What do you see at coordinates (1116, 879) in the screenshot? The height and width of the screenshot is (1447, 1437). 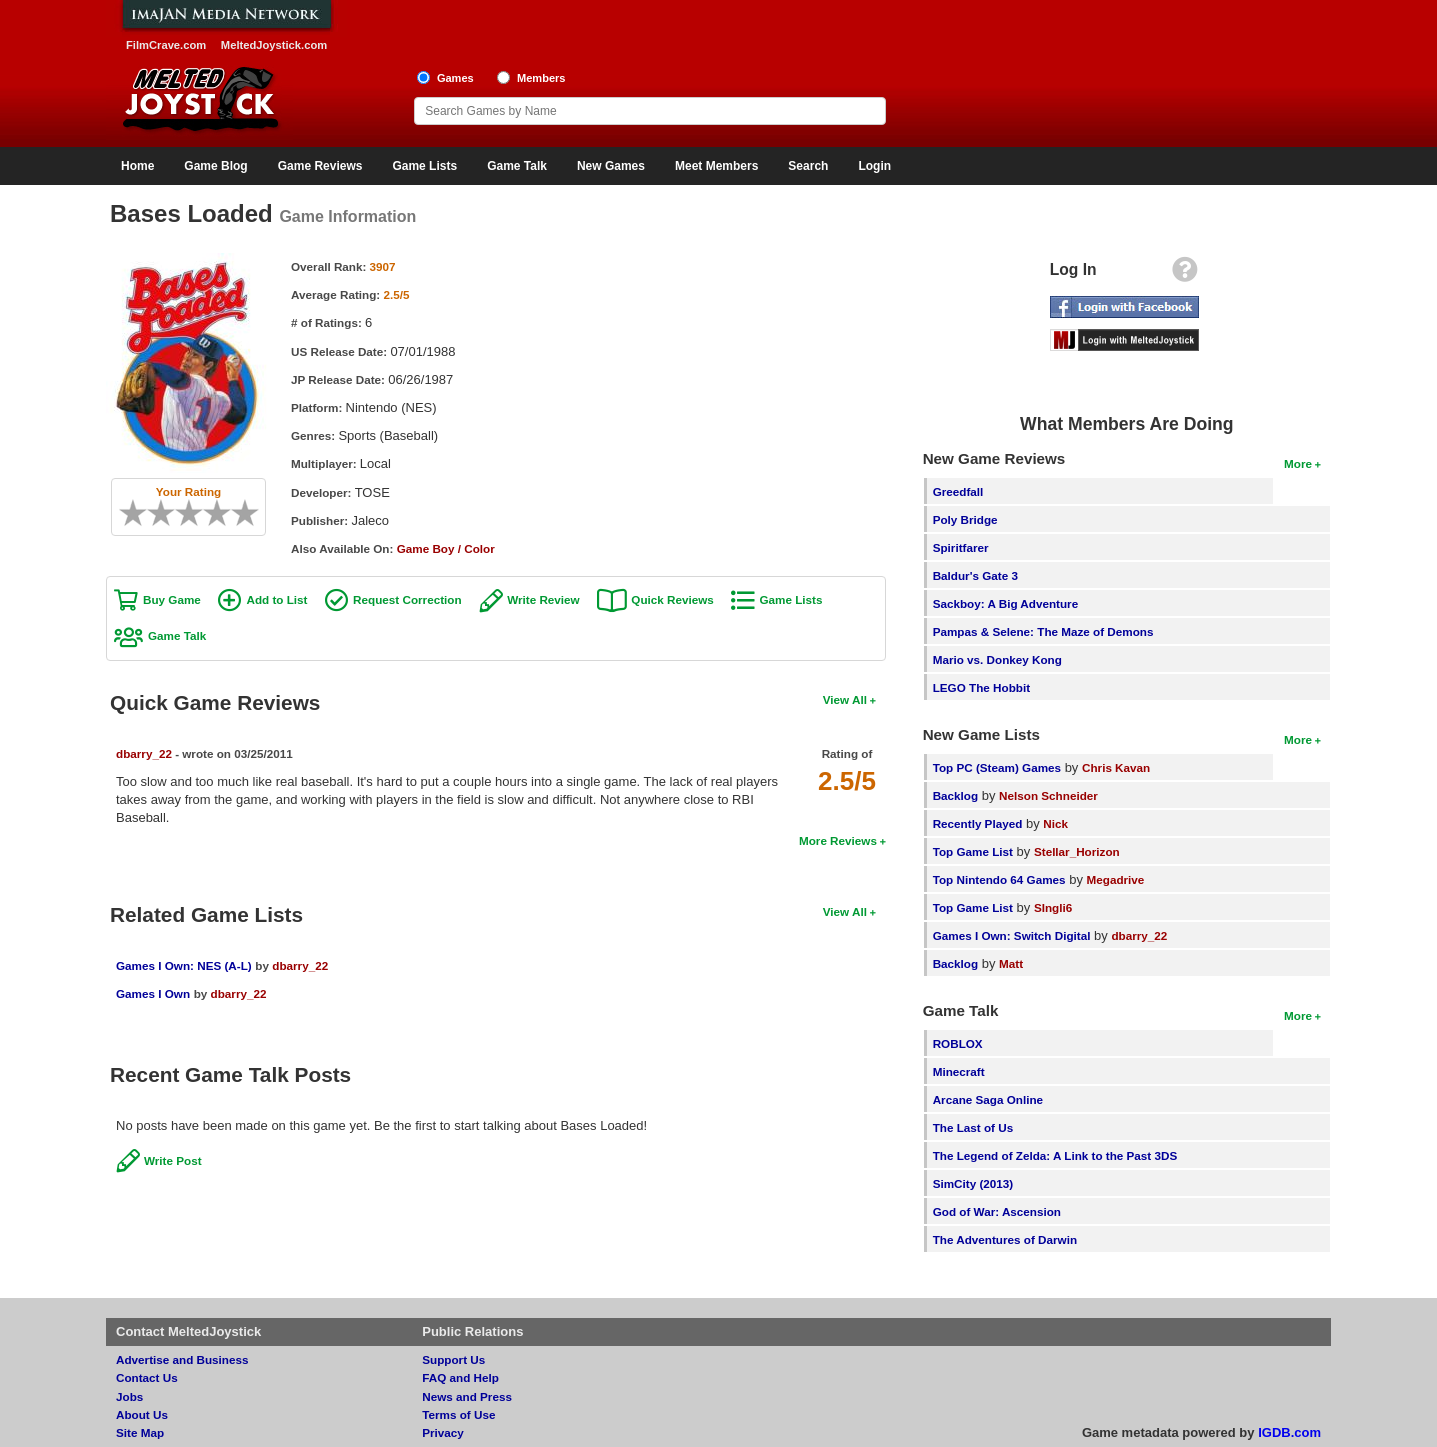 I see `Megadrive` at bounding box center [1116, 879].